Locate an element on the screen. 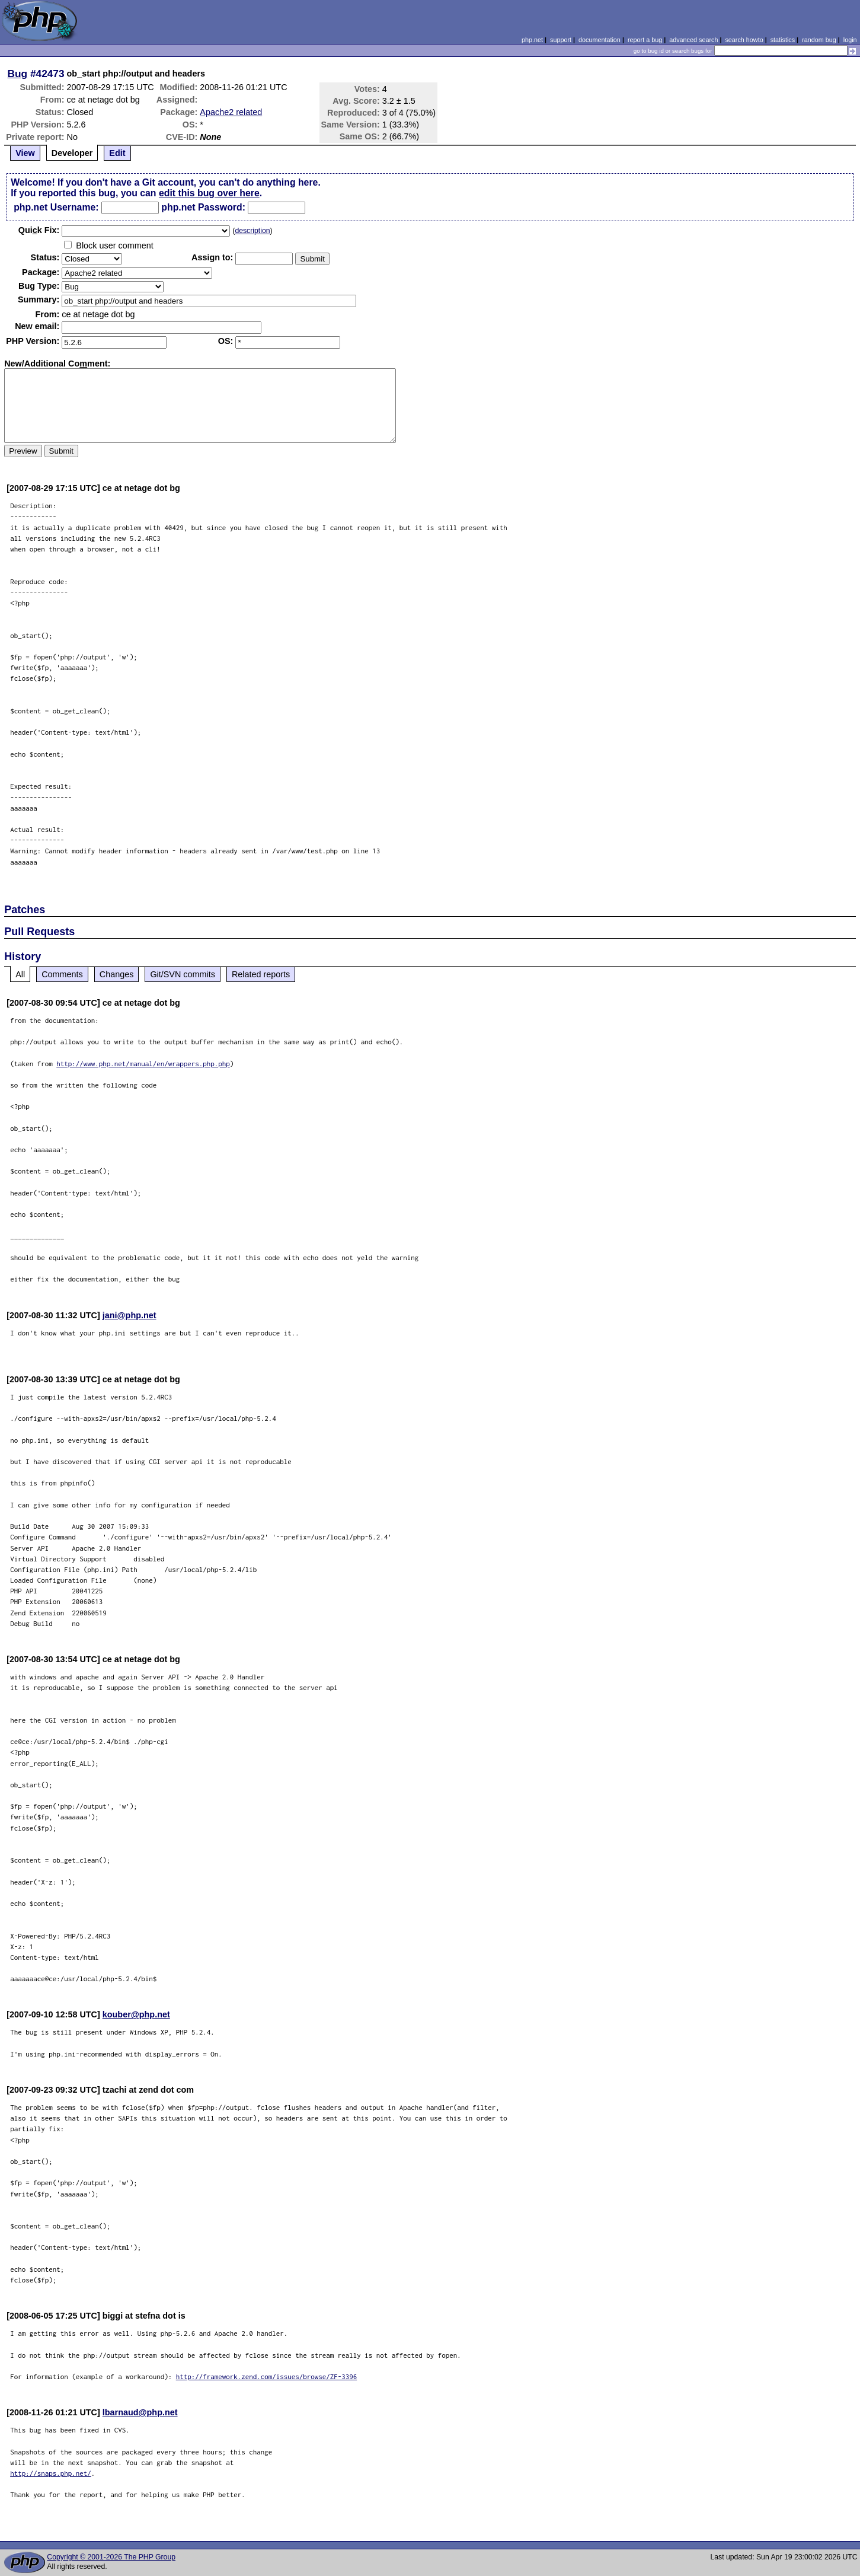 This screenshot has width=860, height=2576. Changes is located at coordinates (117, 974).